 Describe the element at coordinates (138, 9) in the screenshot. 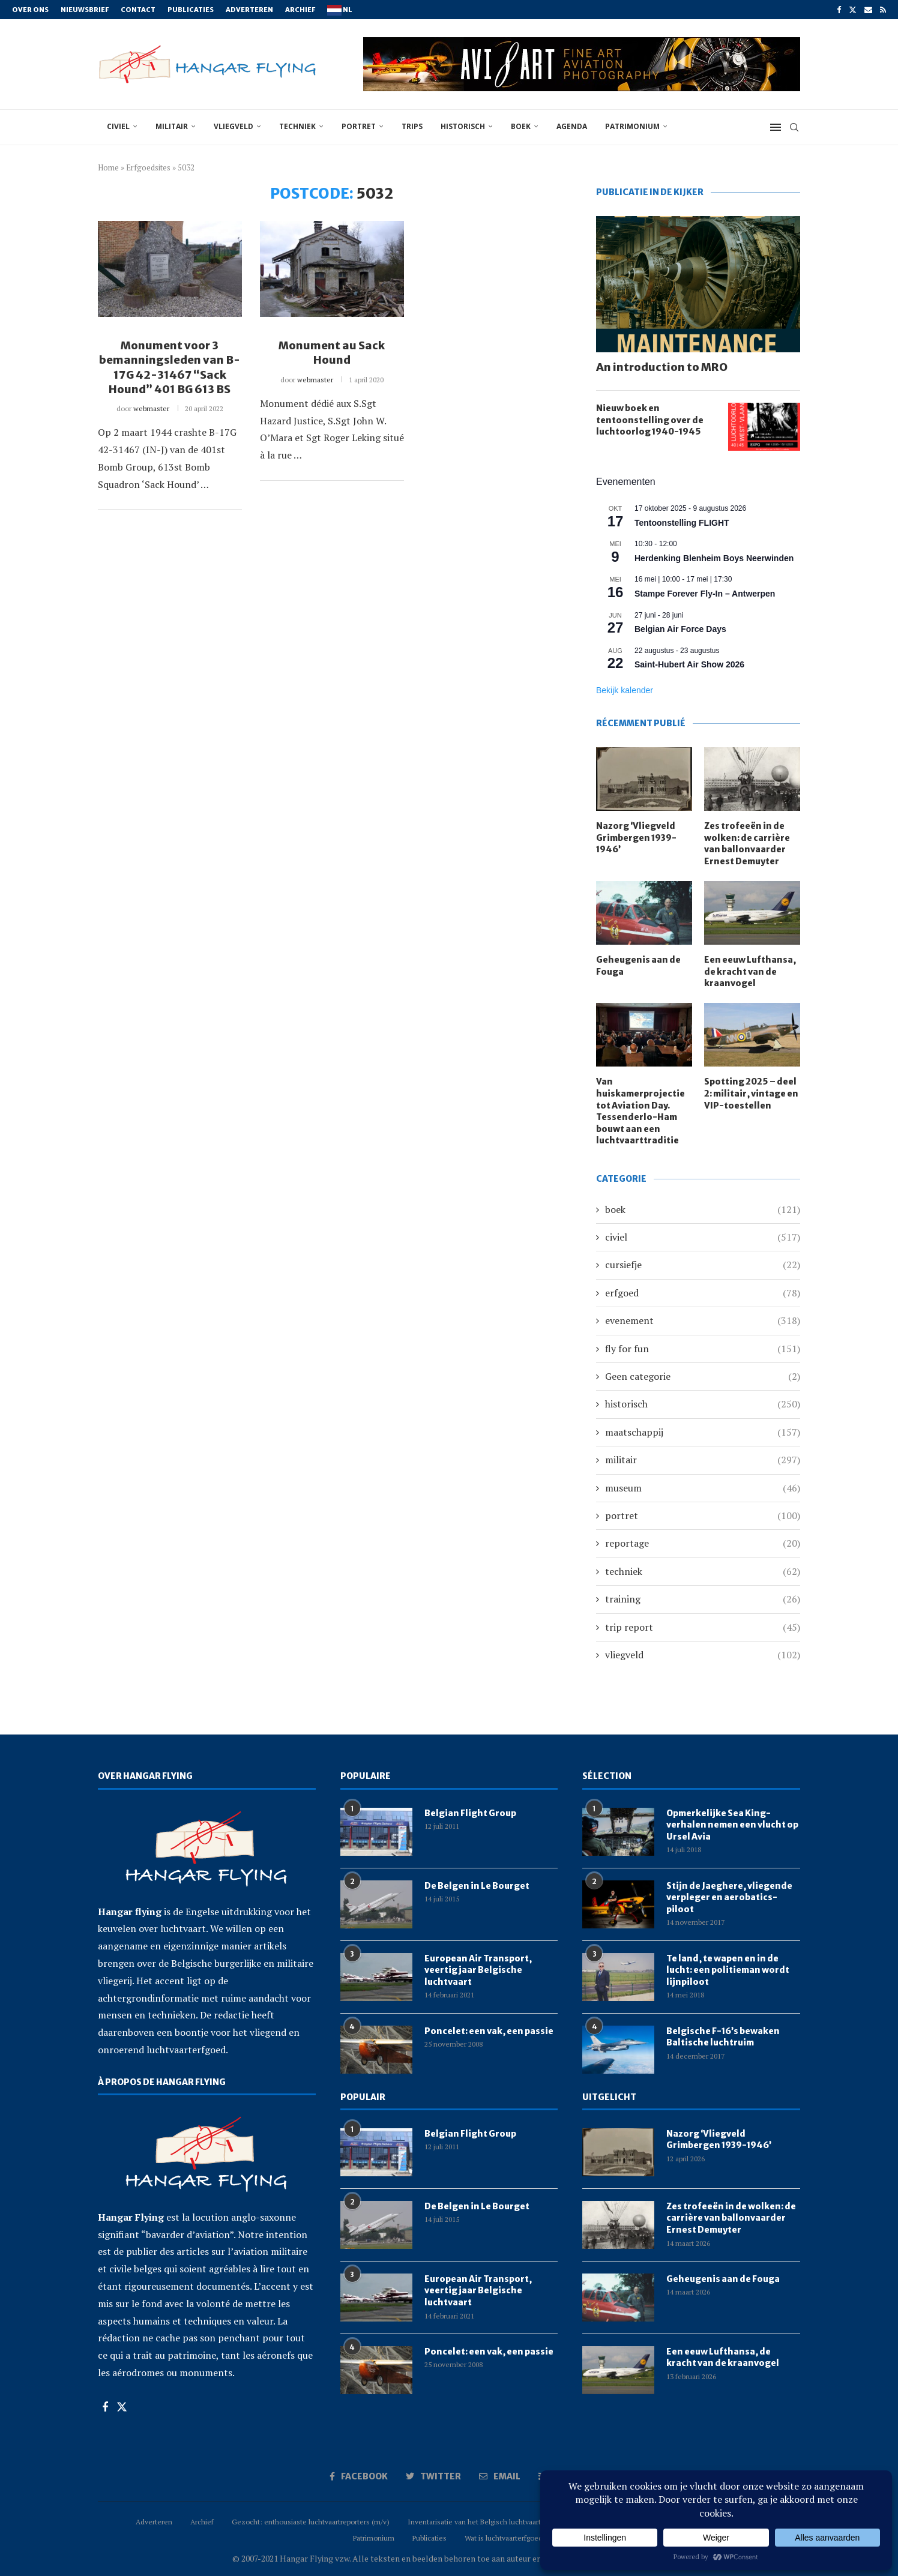

I see `Contact` at that location.